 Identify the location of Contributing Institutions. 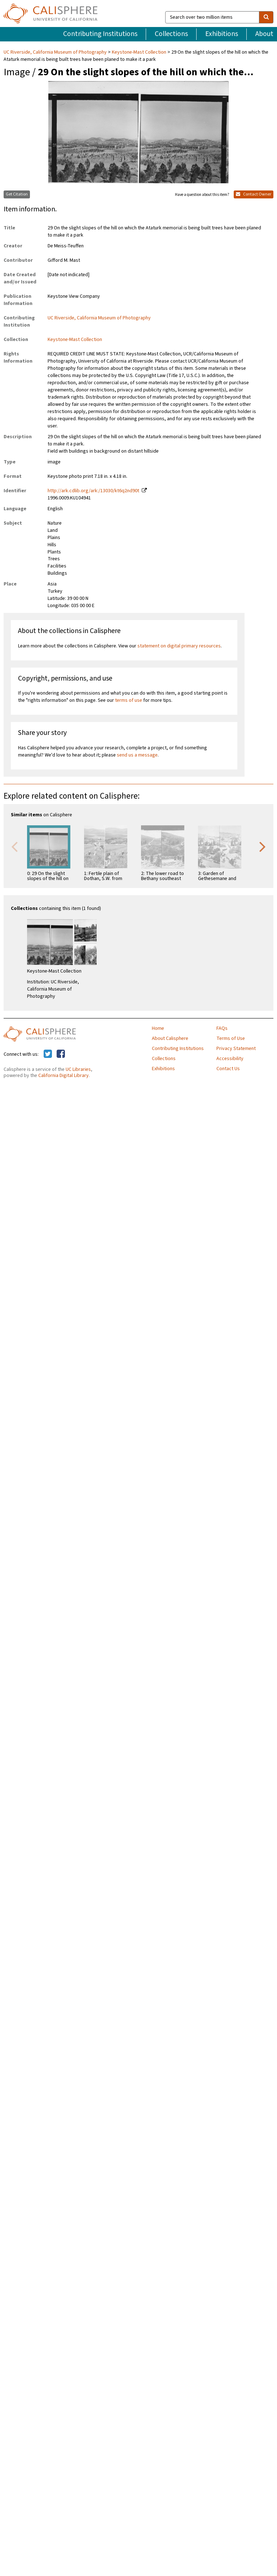
(100, 34).